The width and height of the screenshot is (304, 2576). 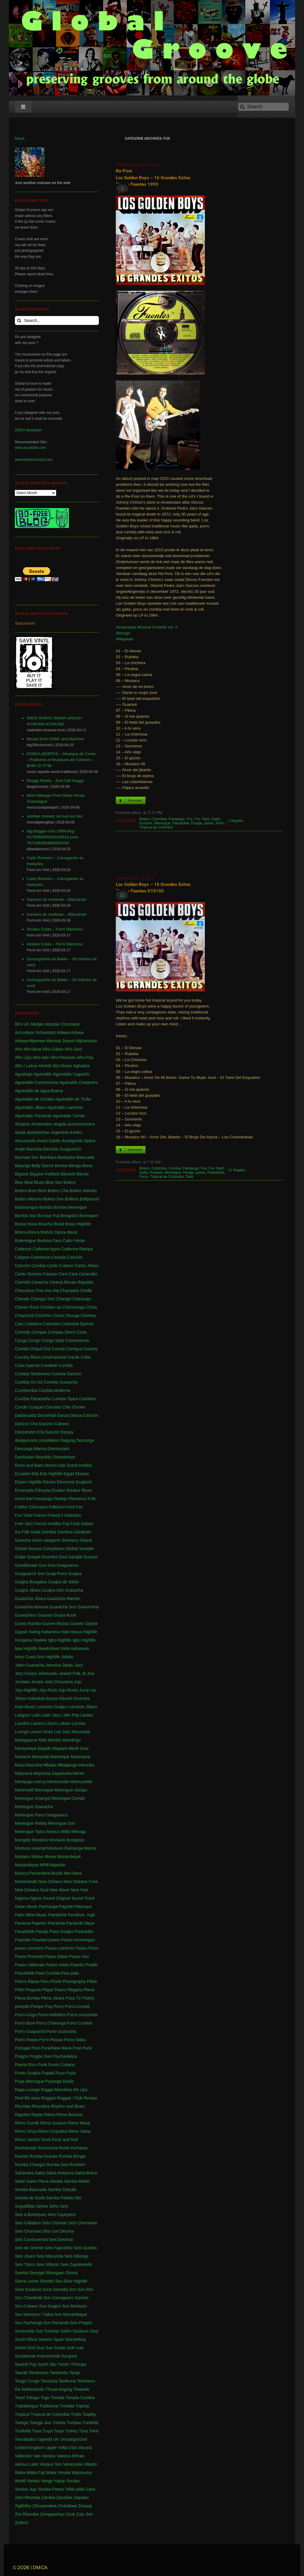 I want to click on Musica Parrandera [Musica Parrandera (1 item)], so click(x=32, y=1873).